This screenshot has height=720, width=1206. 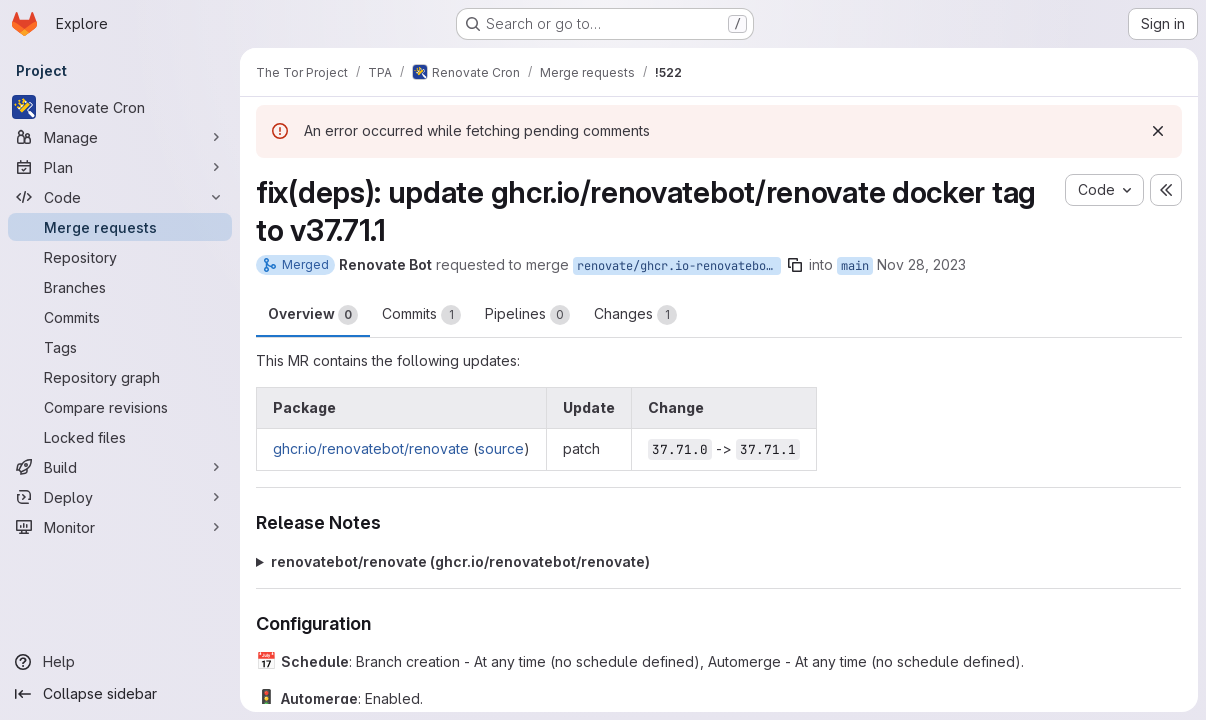 I want to click on [Manage], so click(x=120, y=137).